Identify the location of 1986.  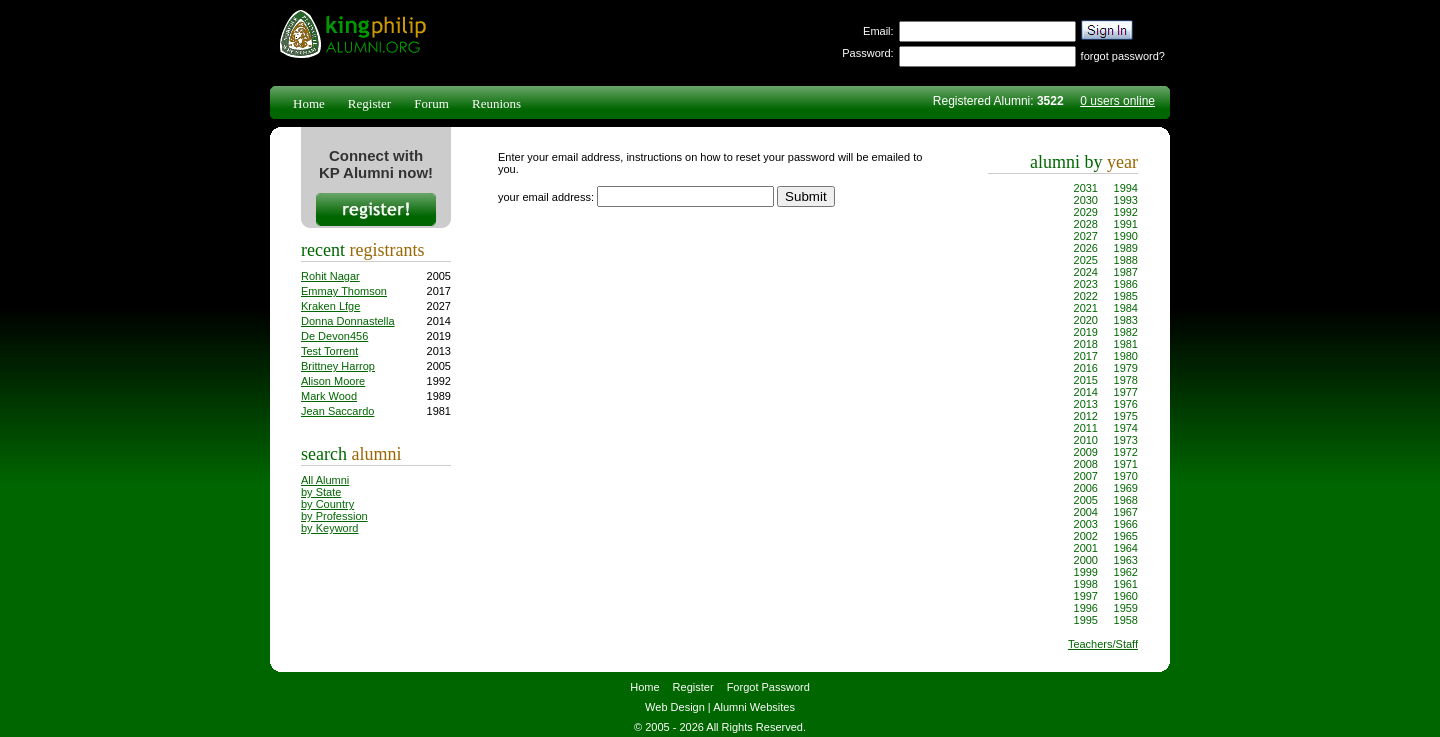
(1126, 284).